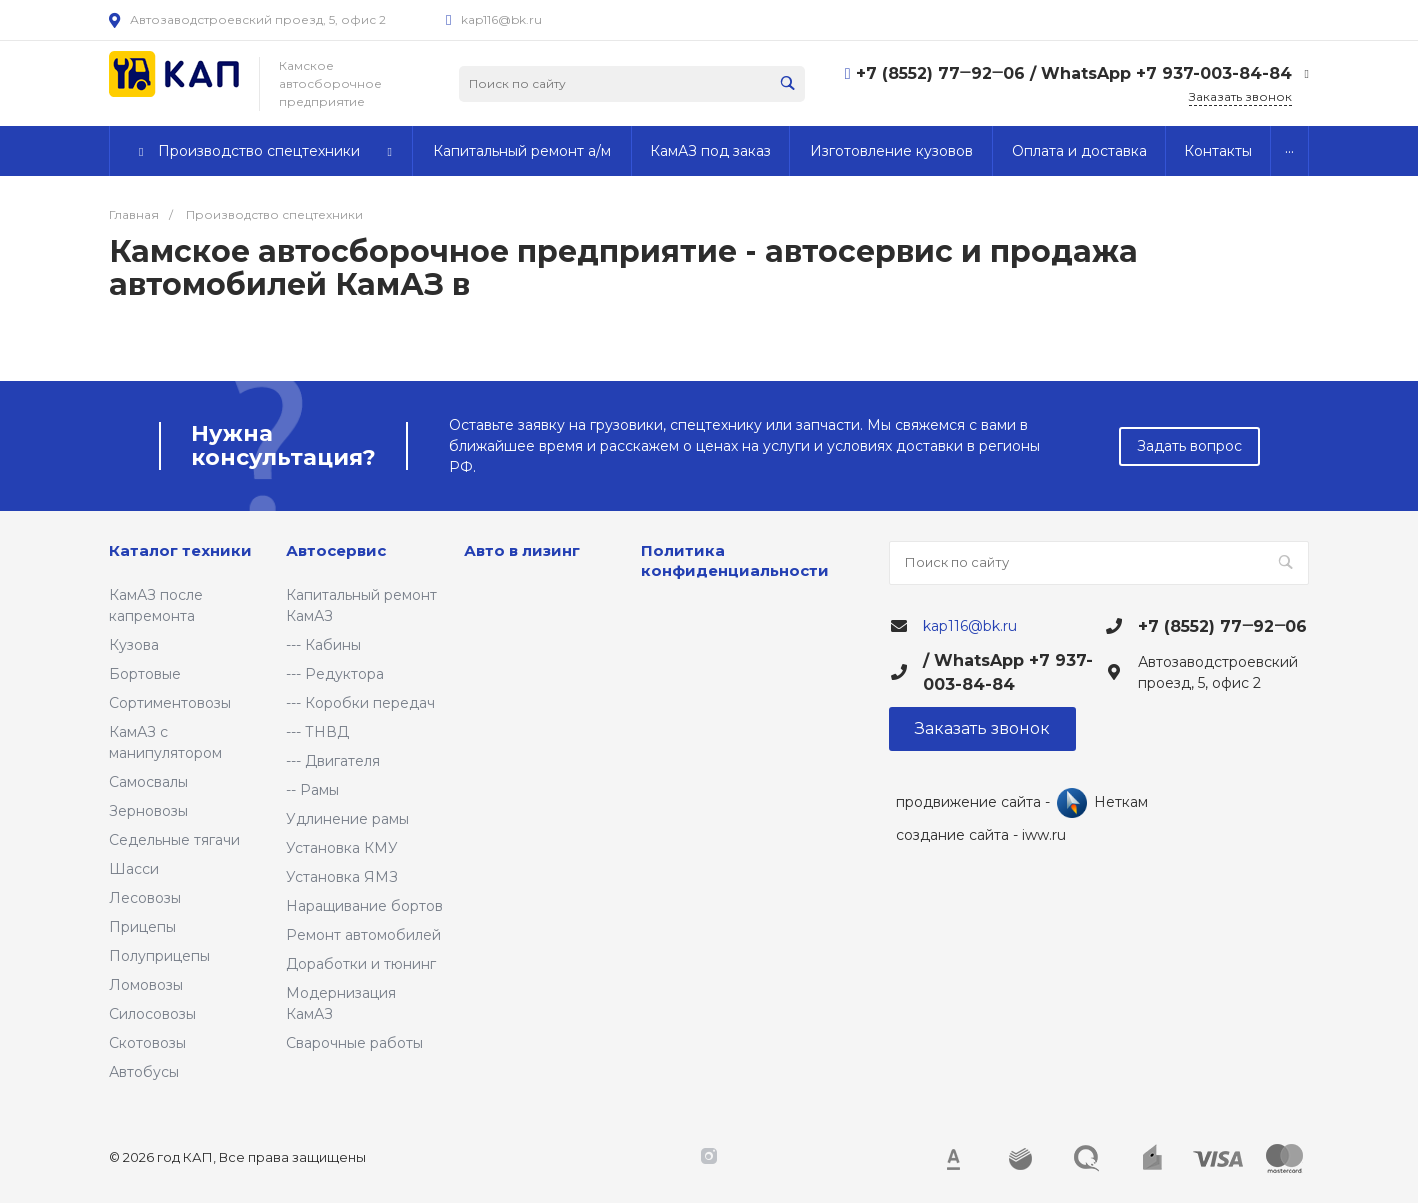  What do you see at coordinates (501, 19) in the screenshot?
I see `kap116@bk.ru` at bounding box center [501, 19].